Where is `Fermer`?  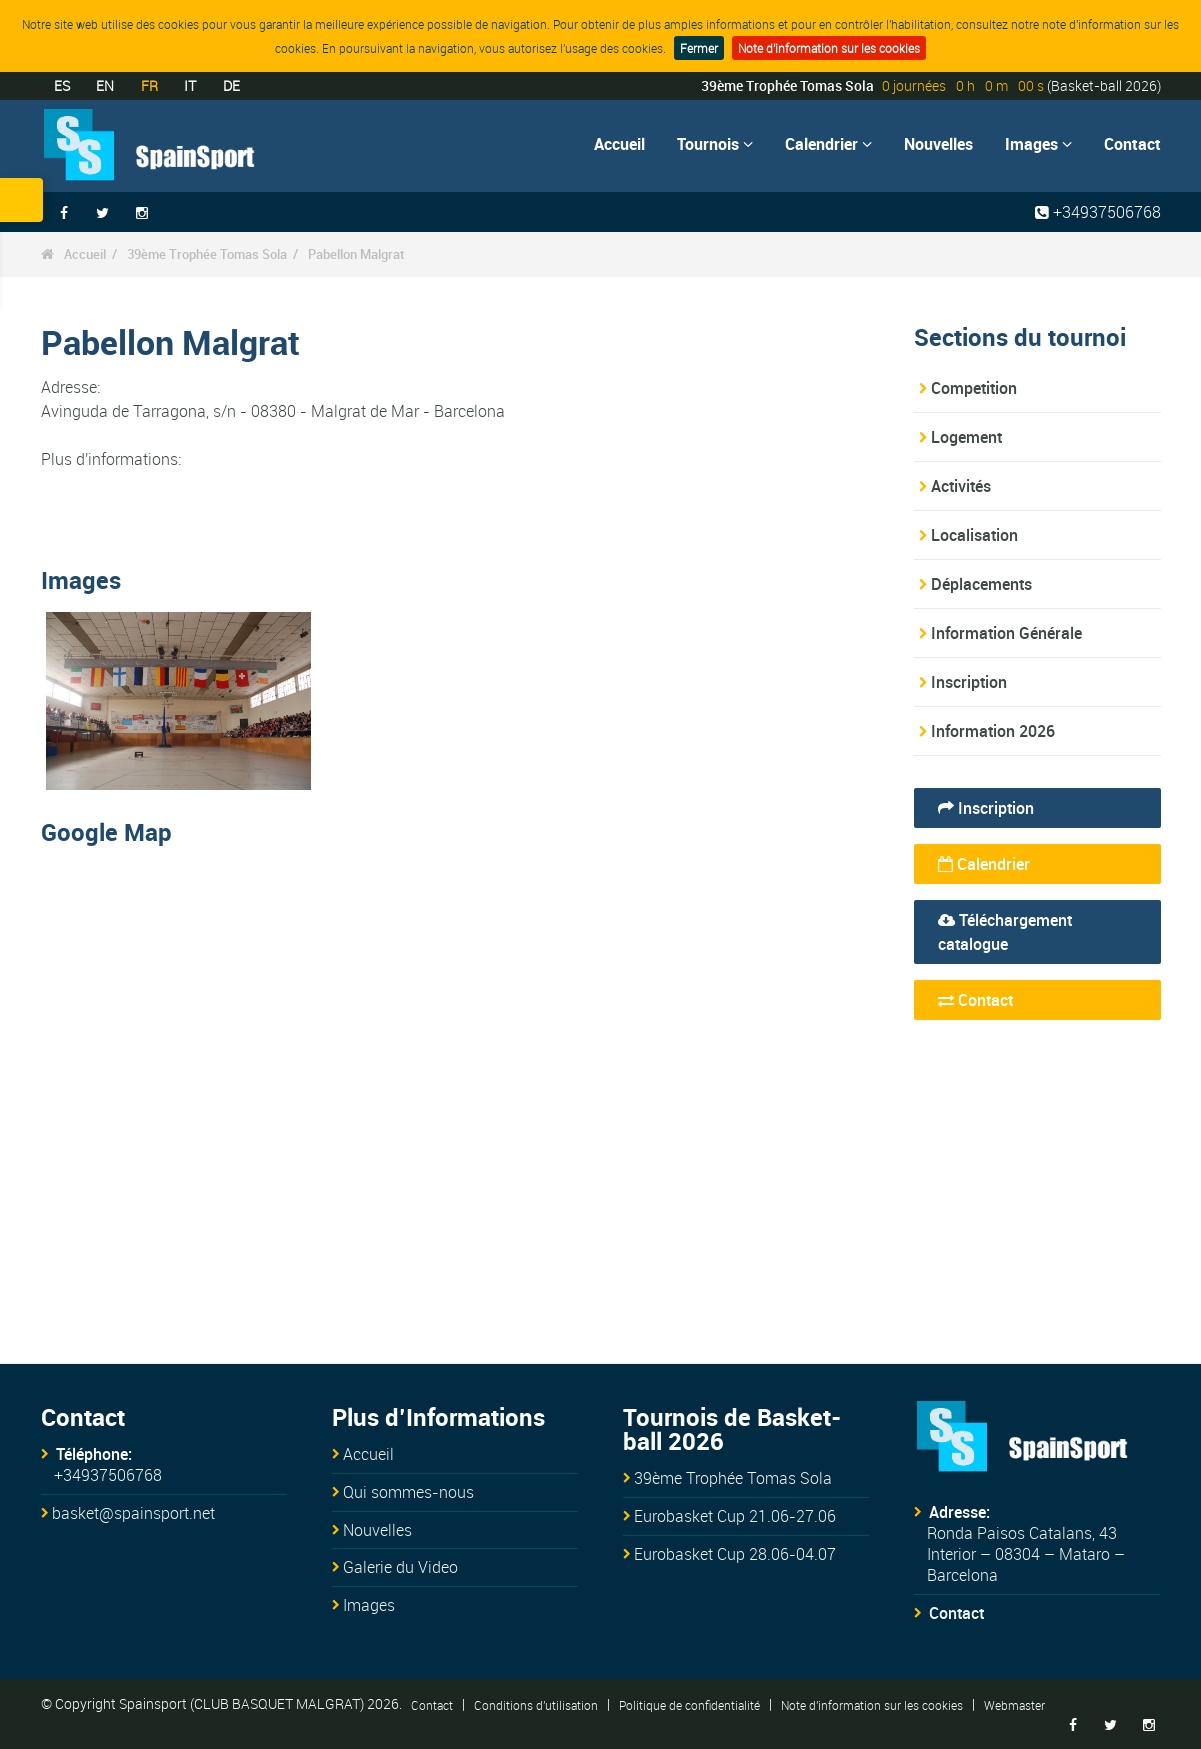 Fermer is located at coordinates (699, 48).